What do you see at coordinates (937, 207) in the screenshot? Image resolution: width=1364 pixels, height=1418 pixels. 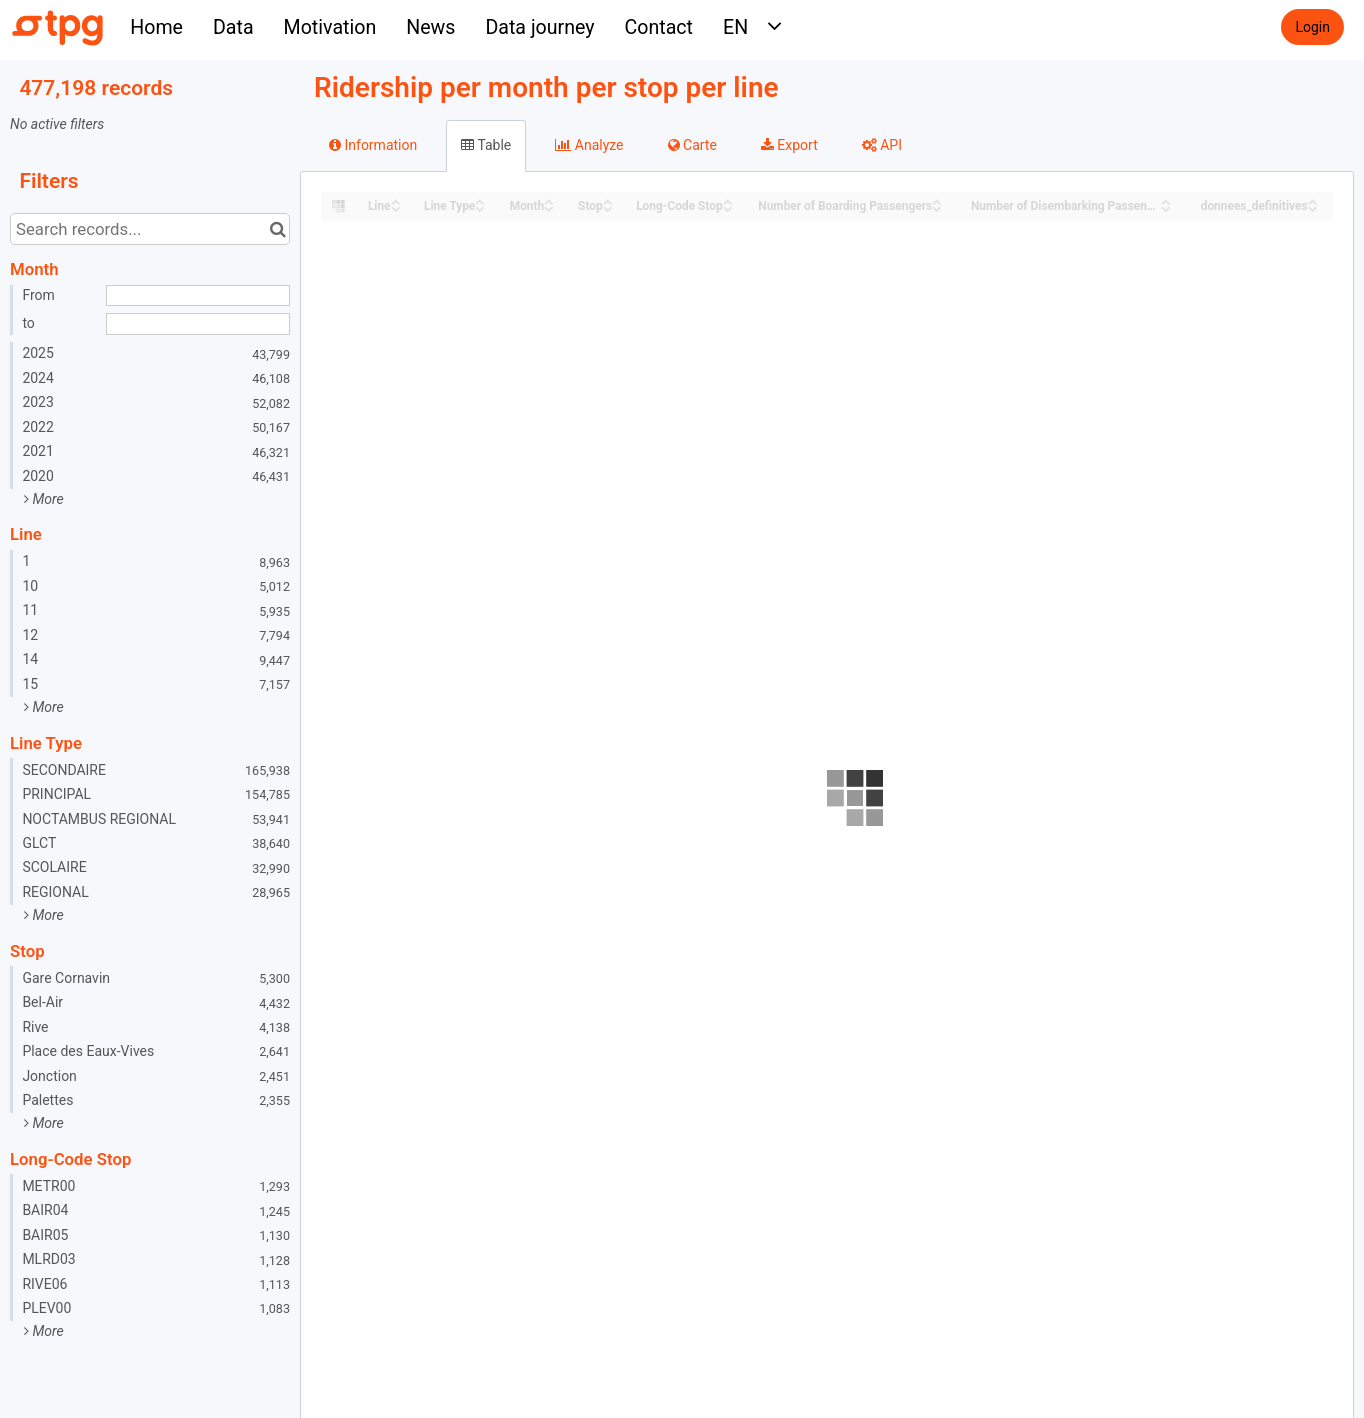 I see `[Sort column Number of Boarding Passengers in descending order]` at bounding box center [937, 207].